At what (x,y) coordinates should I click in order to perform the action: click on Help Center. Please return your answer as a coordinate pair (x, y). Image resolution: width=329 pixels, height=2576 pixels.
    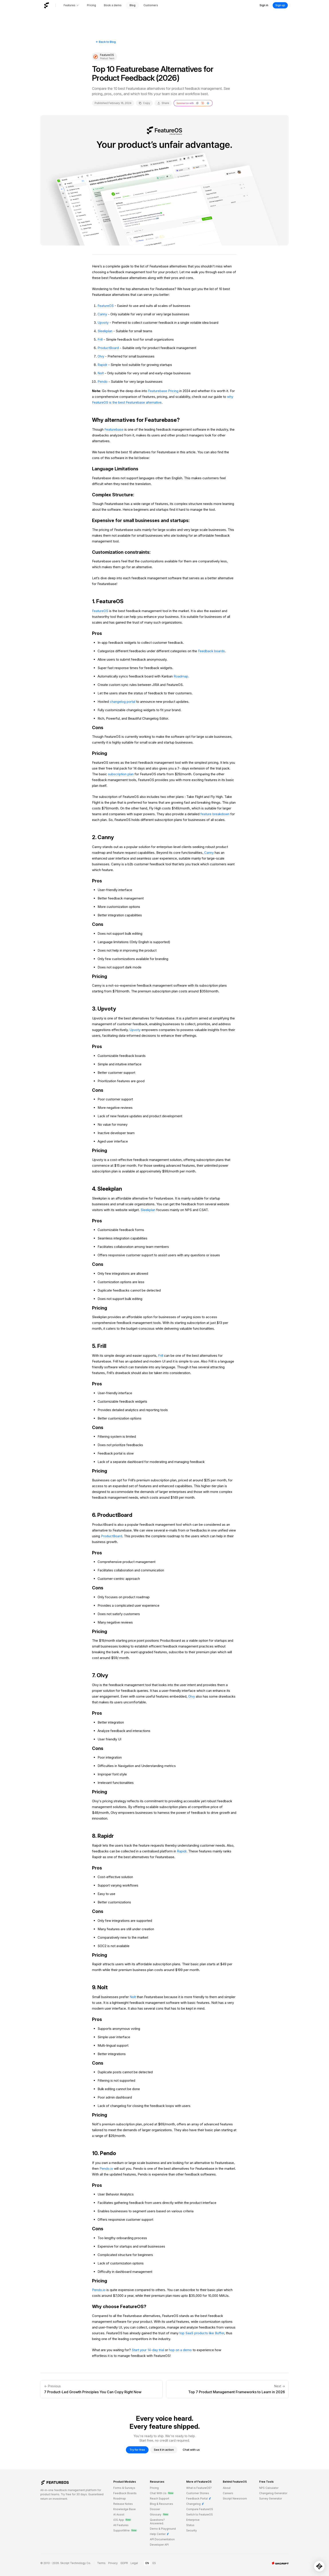
    Looking at the image, I should click on (159, 2534).